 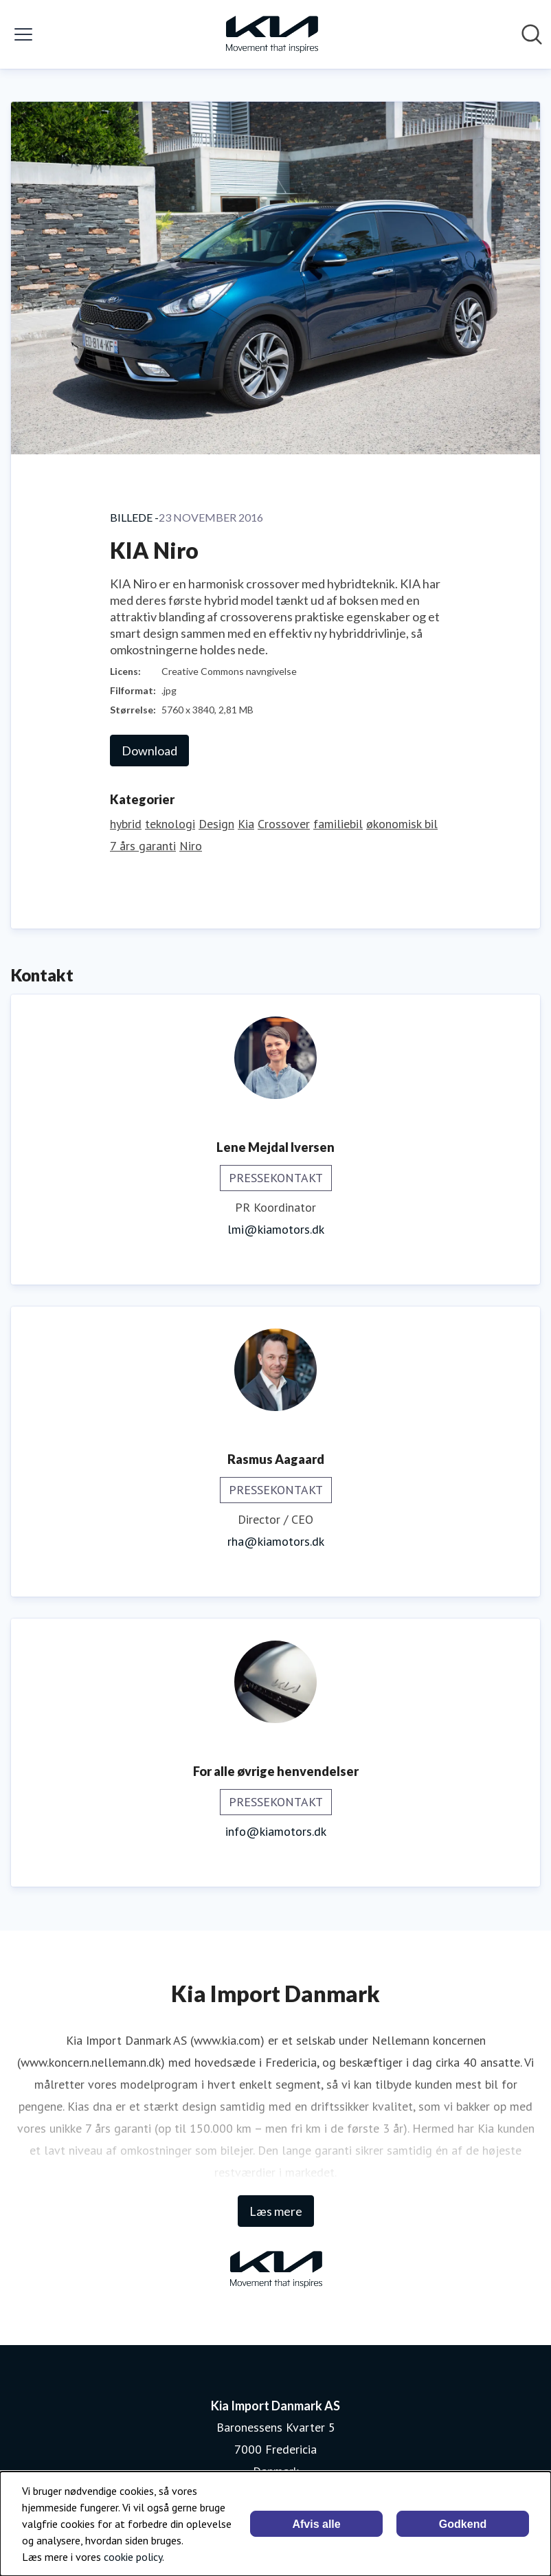 What do you see at coordinates (402, 824) in the screenshot?
I see `økonomisk bil` at bounding box center [402, 824].